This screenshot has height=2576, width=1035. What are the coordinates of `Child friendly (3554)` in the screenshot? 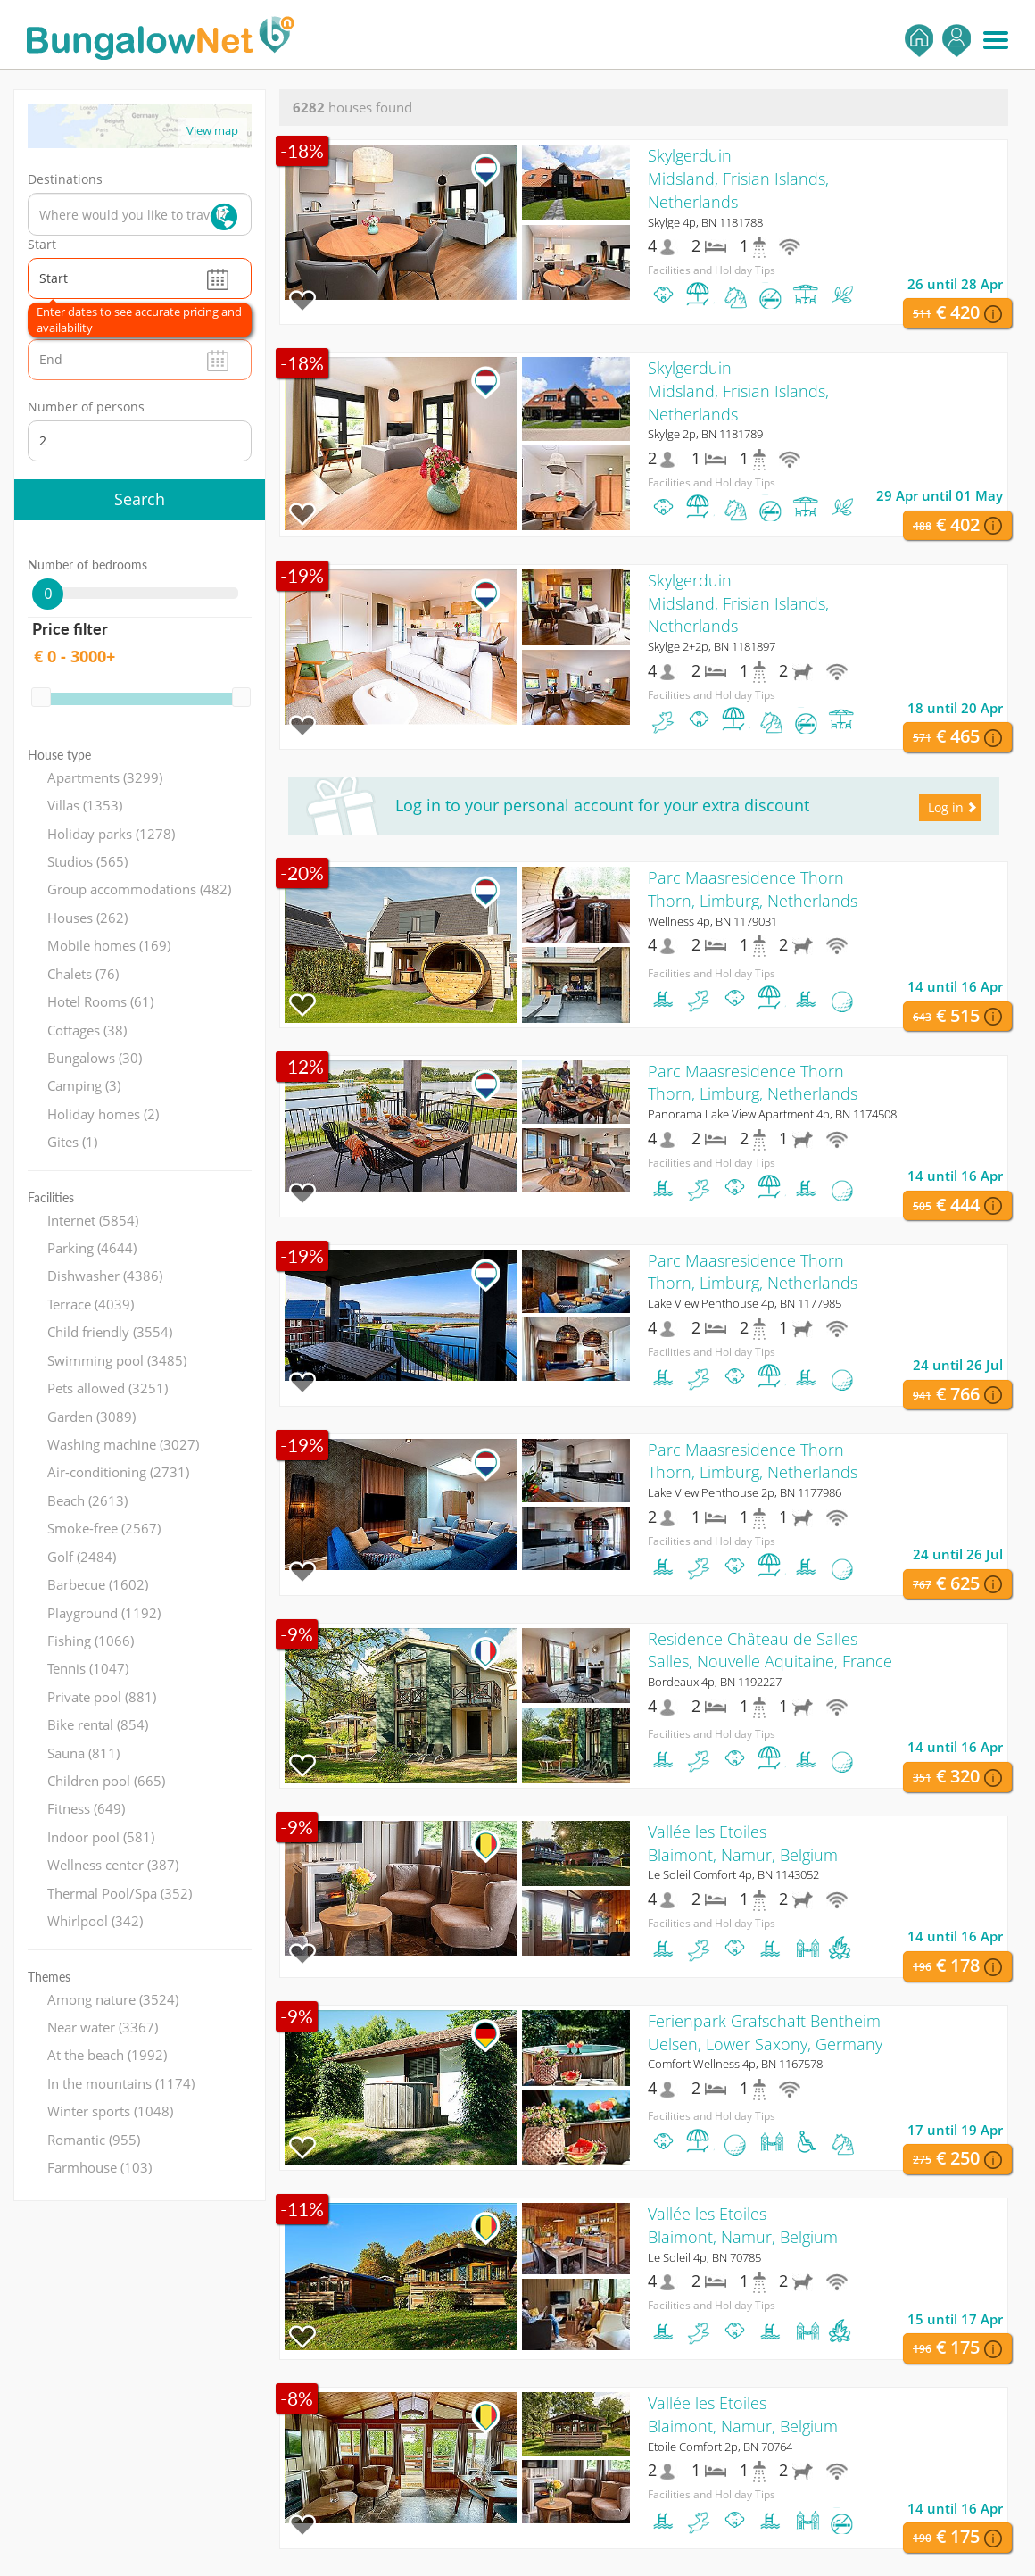 It's located at (109, 1332).